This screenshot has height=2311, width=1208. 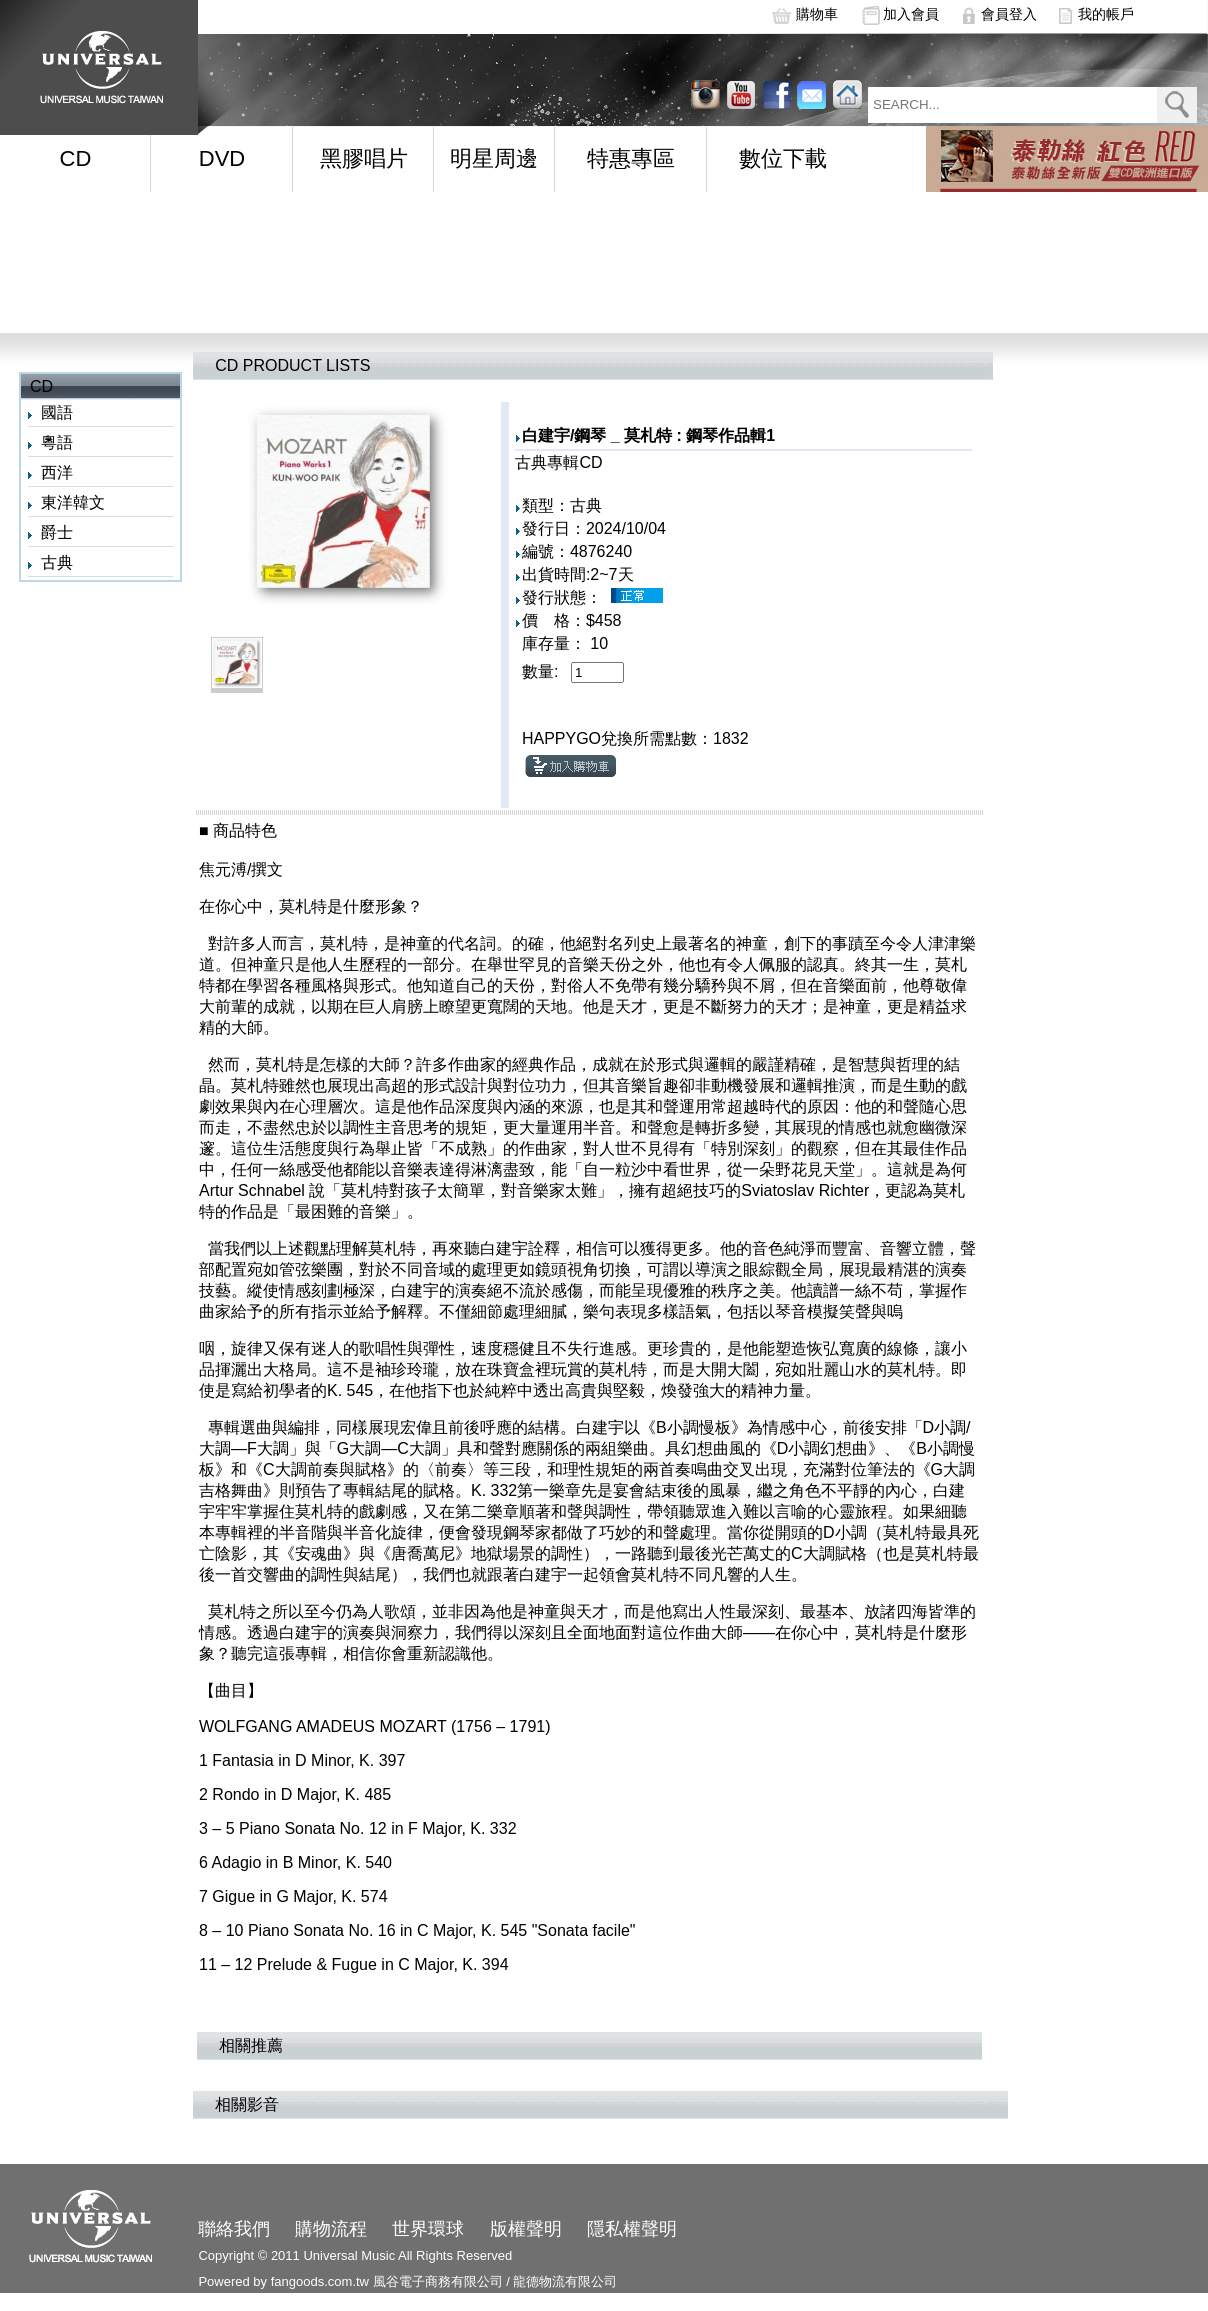 I want to click on 西洋, so click(x=57, y=472).